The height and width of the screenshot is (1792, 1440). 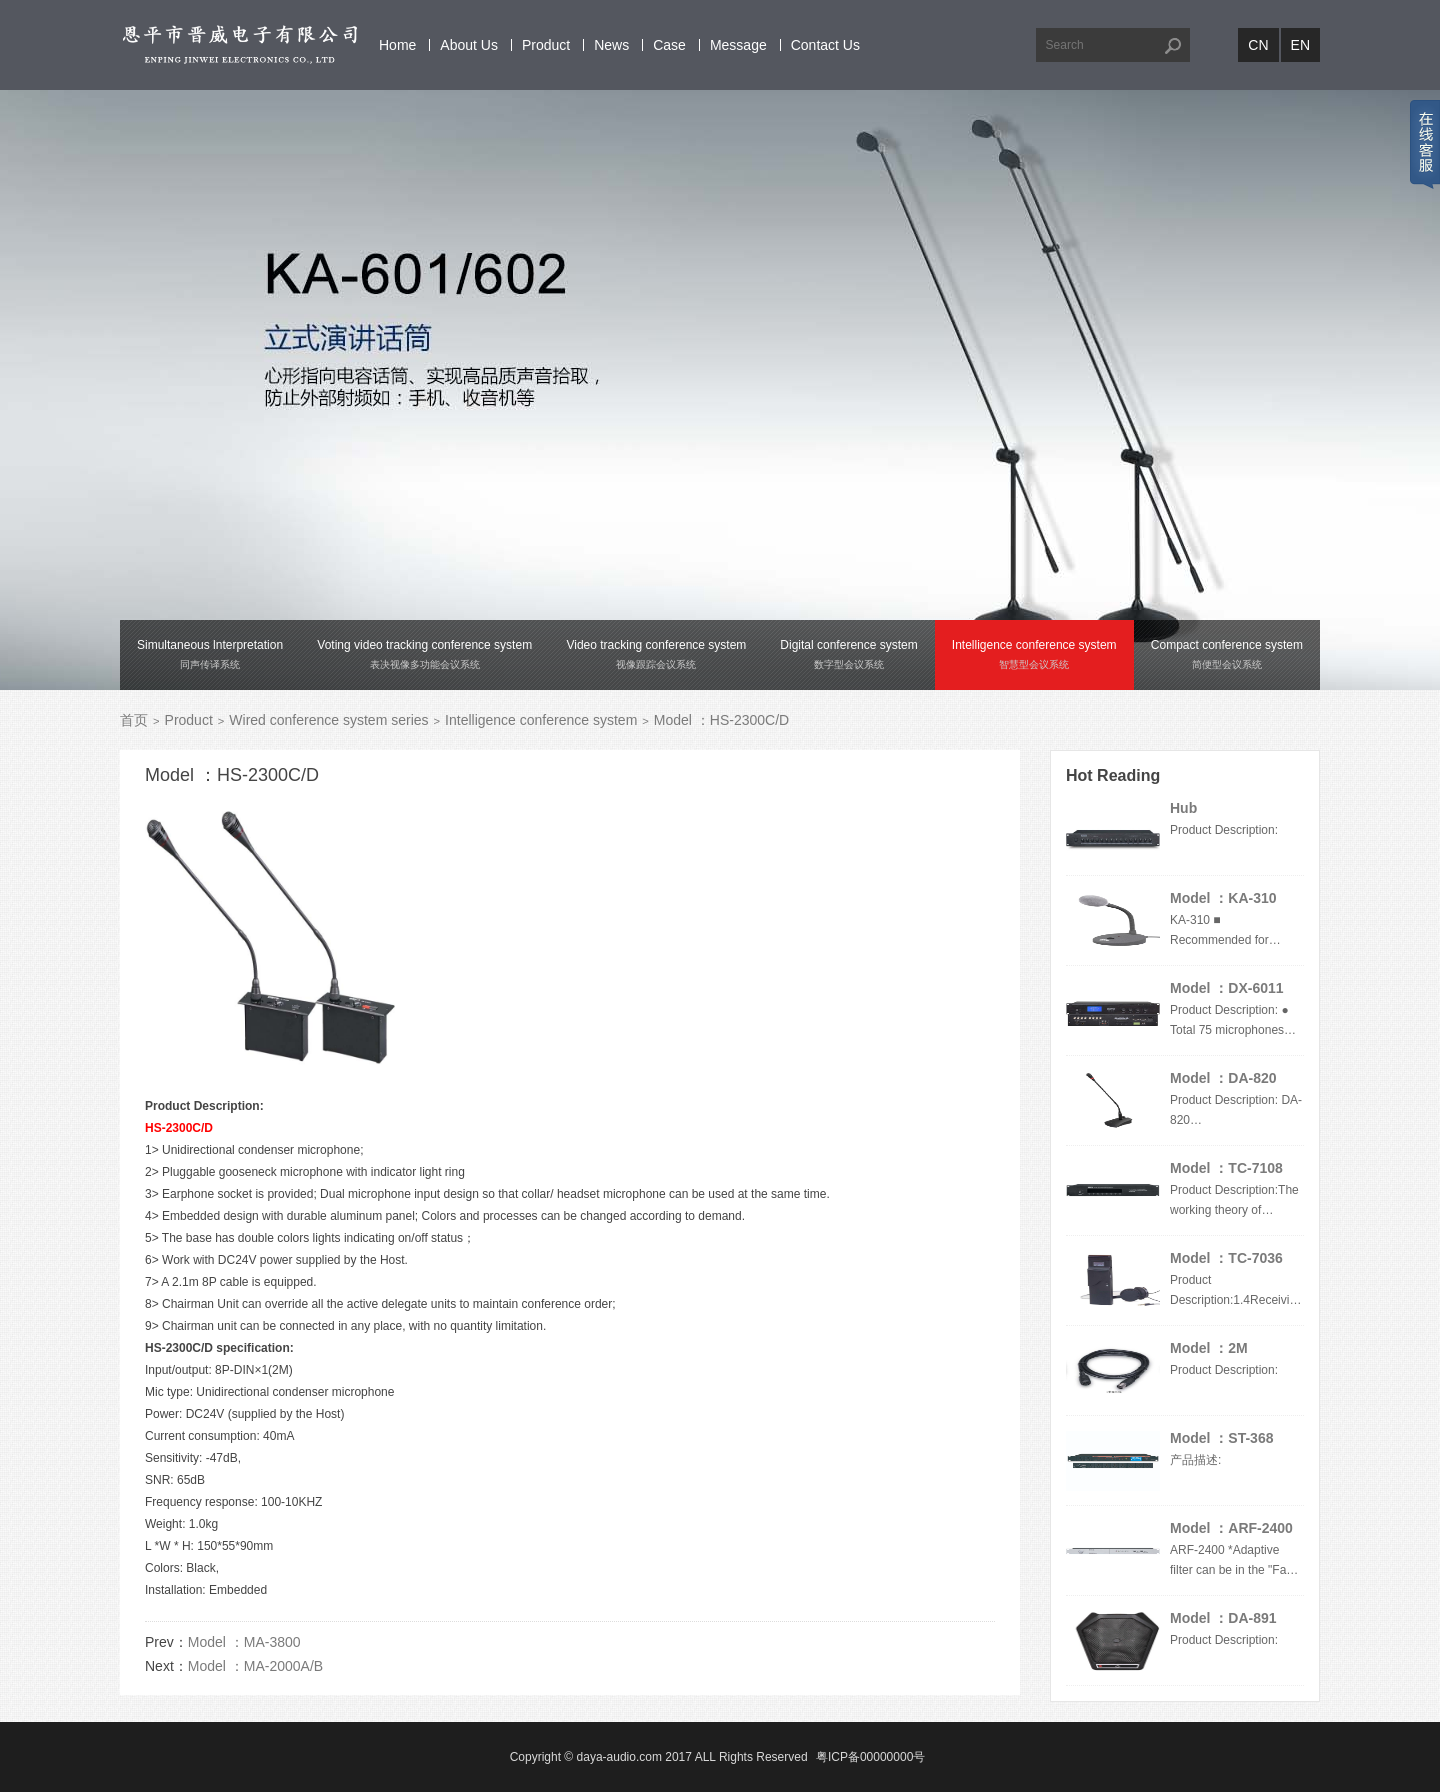 I want to click on Model ：TC-7036, so click(x=1226, y=1258).